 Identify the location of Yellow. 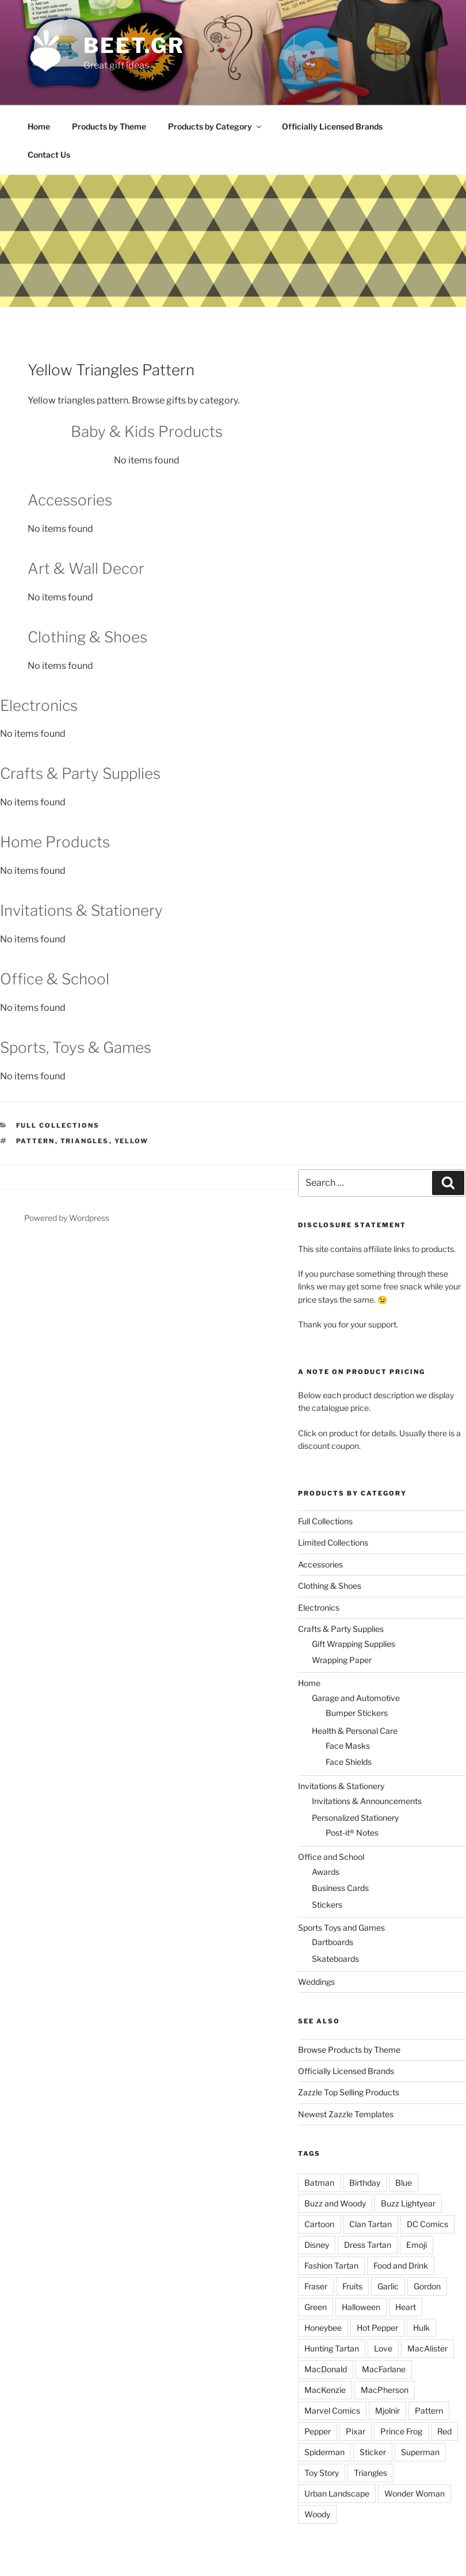
(131, 1141).